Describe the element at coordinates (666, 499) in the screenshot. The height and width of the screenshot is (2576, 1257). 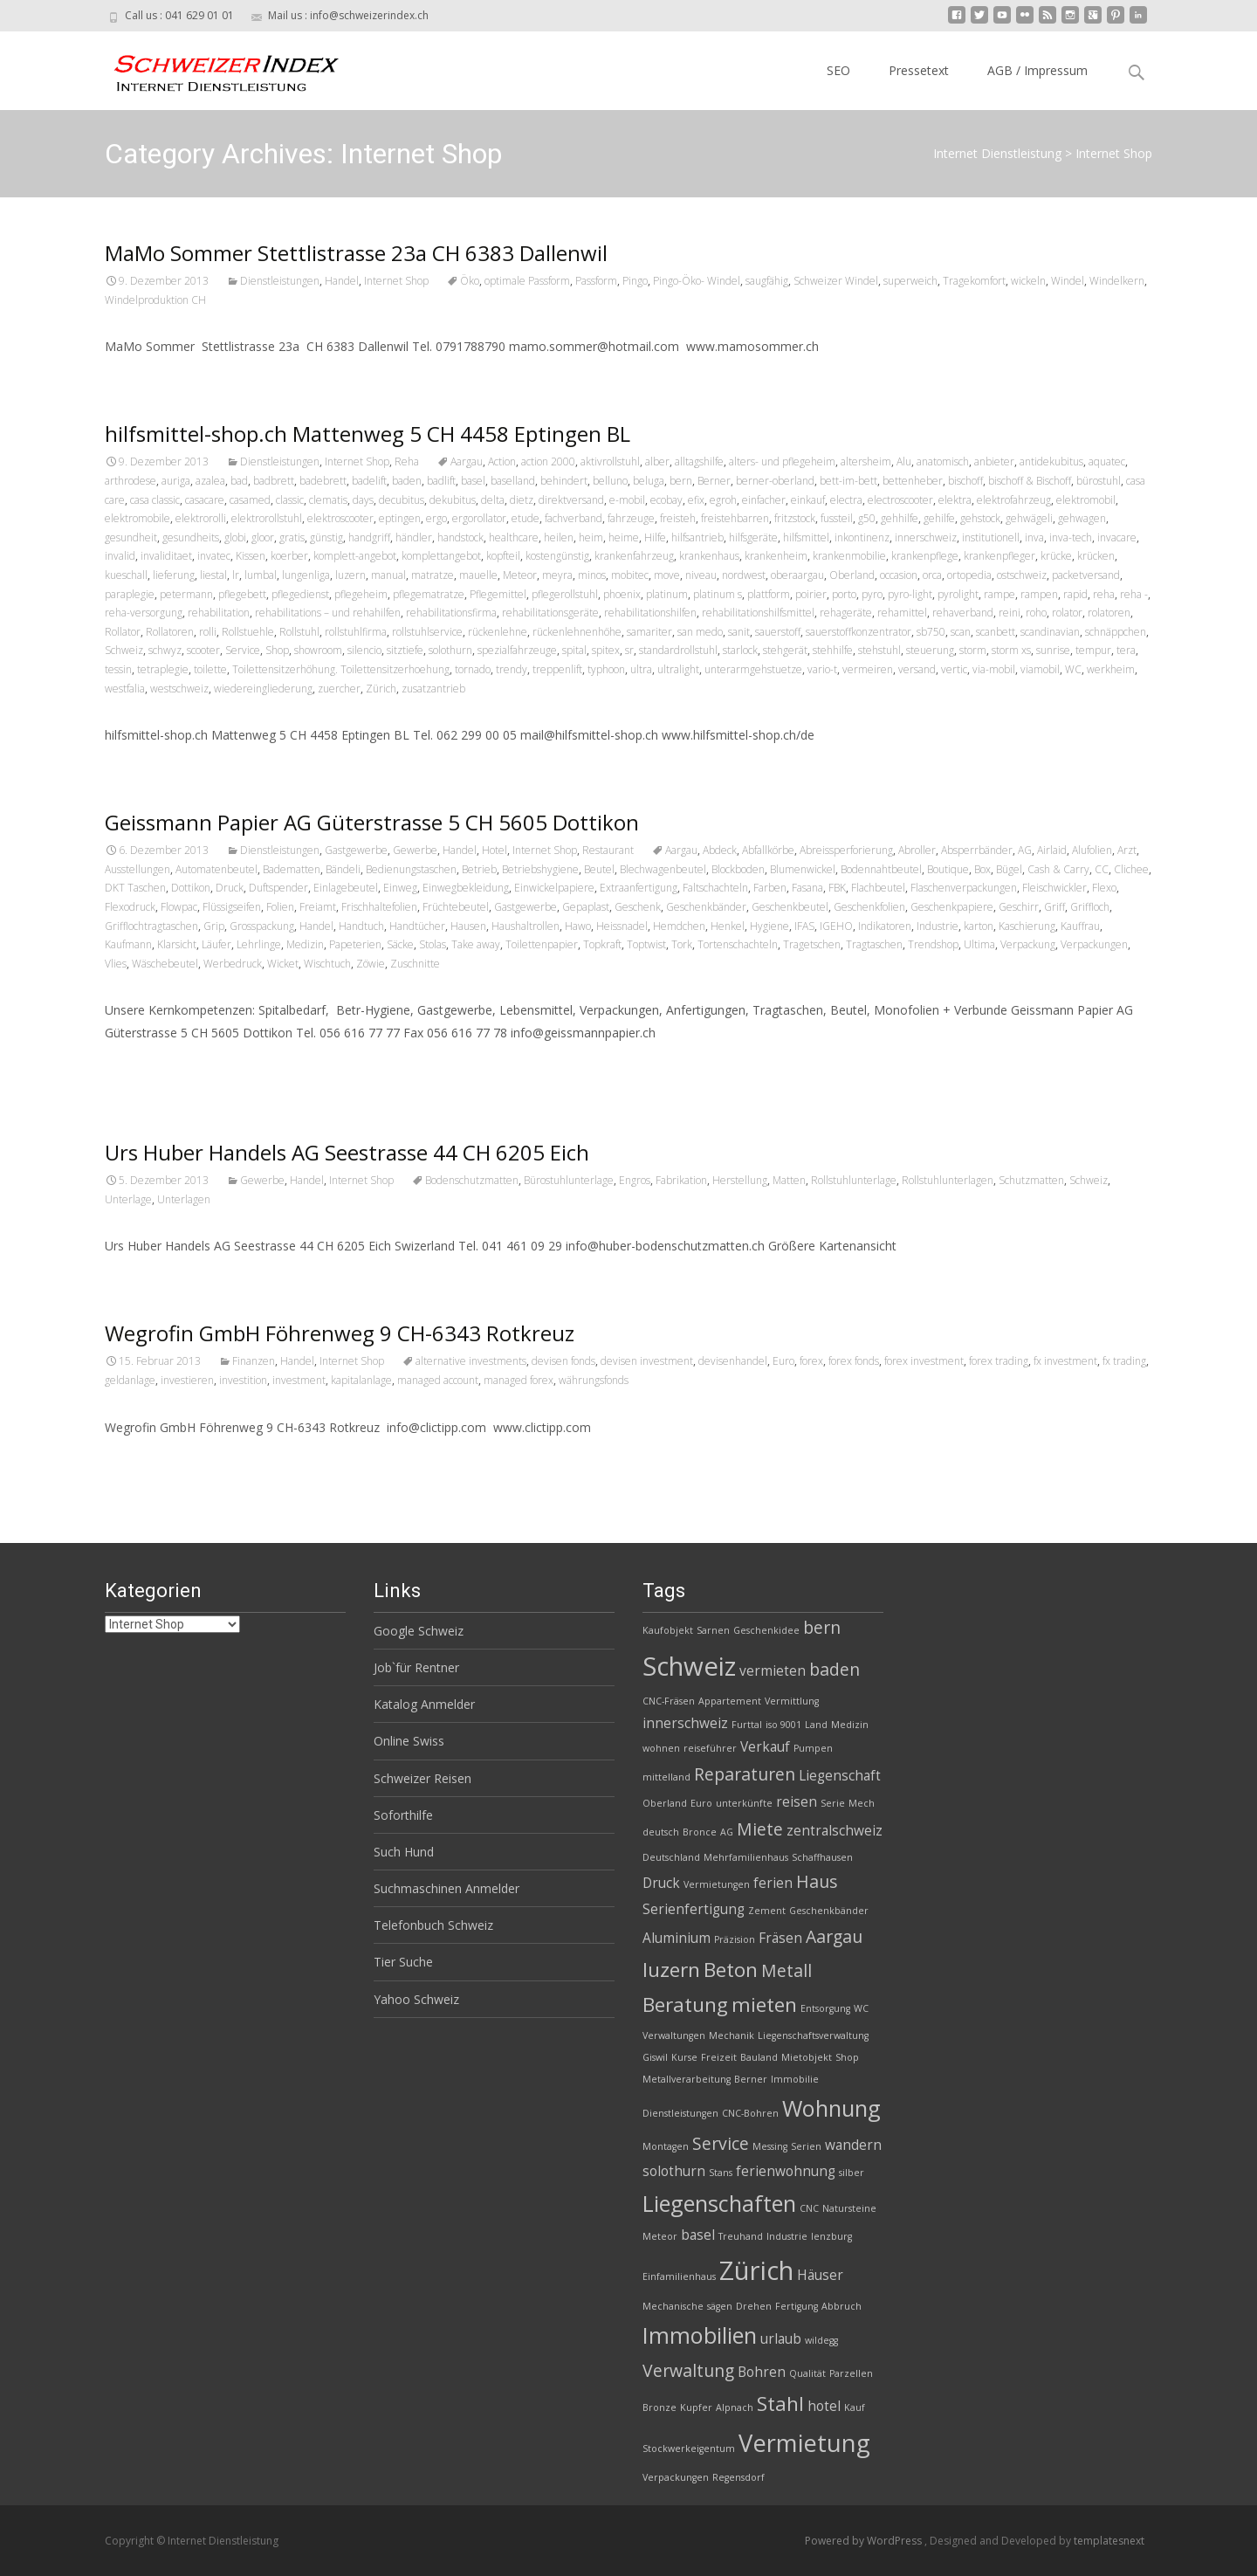
I see `ecobay` at that location.